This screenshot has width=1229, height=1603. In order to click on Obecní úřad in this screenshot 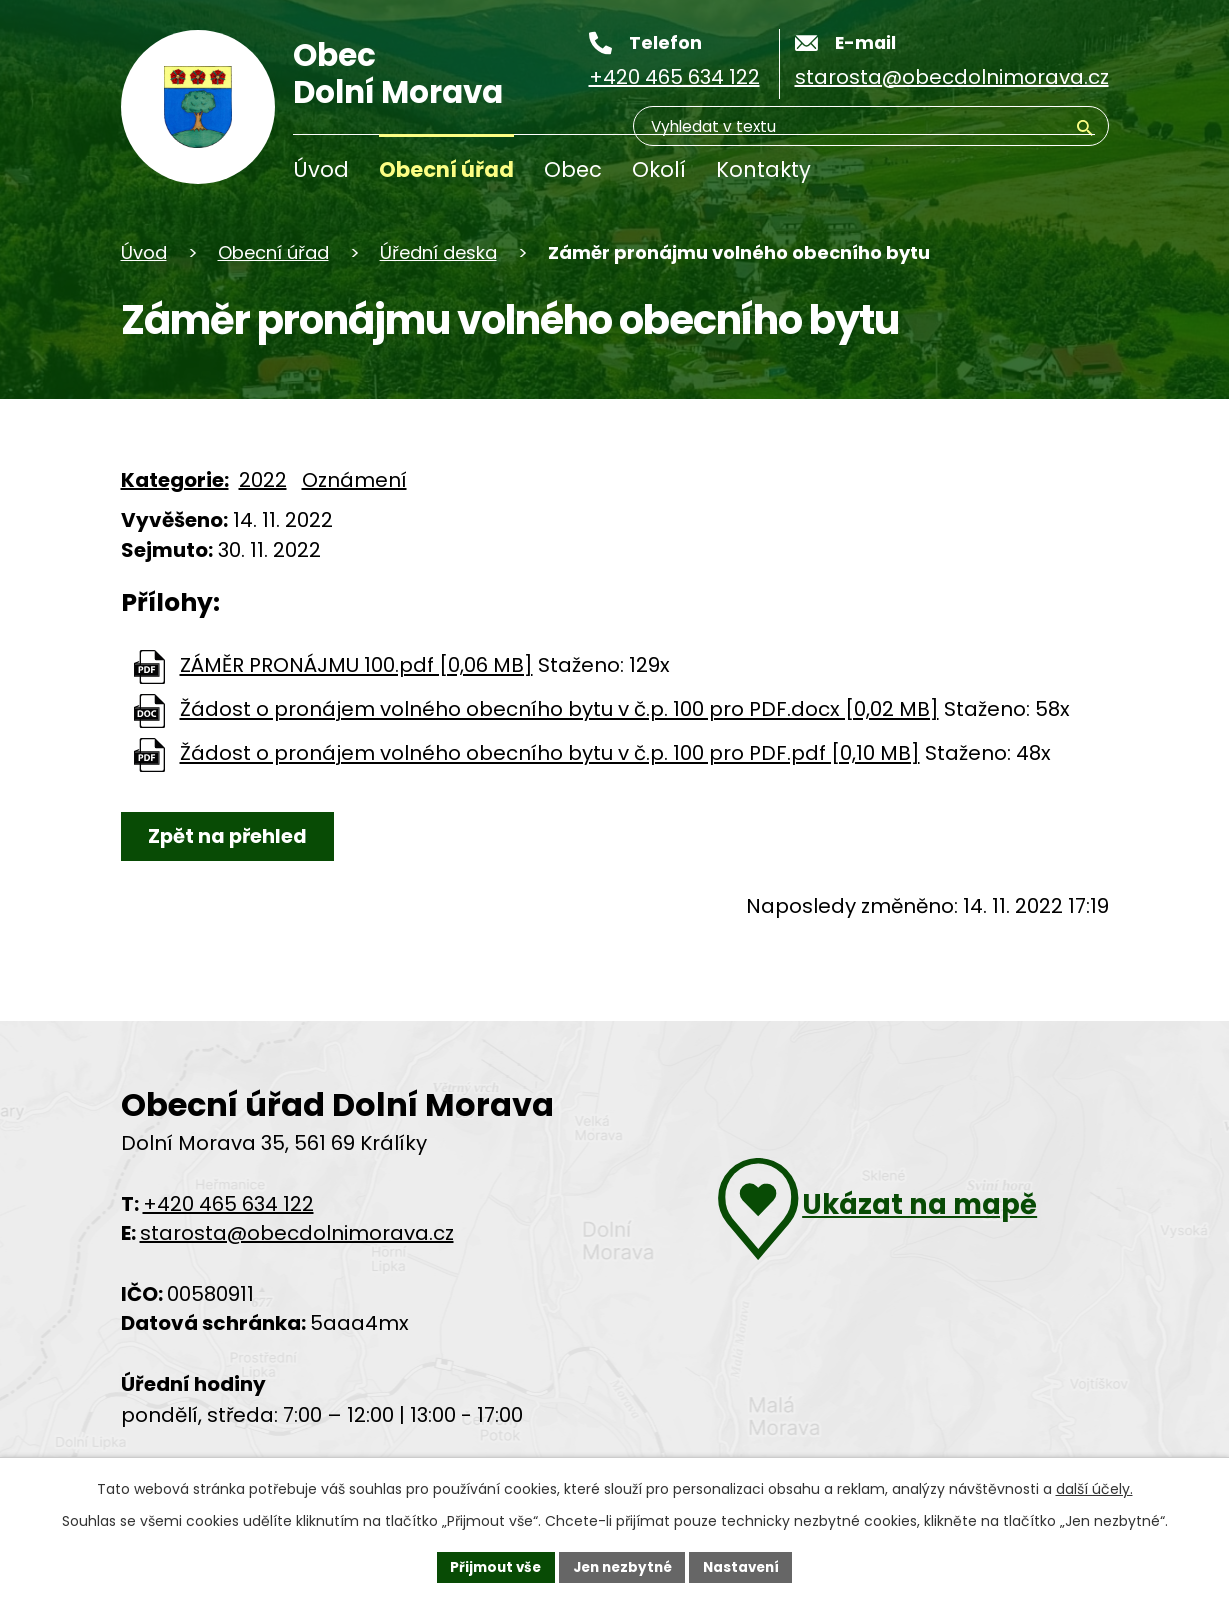, I will do `click(446, 169)`.